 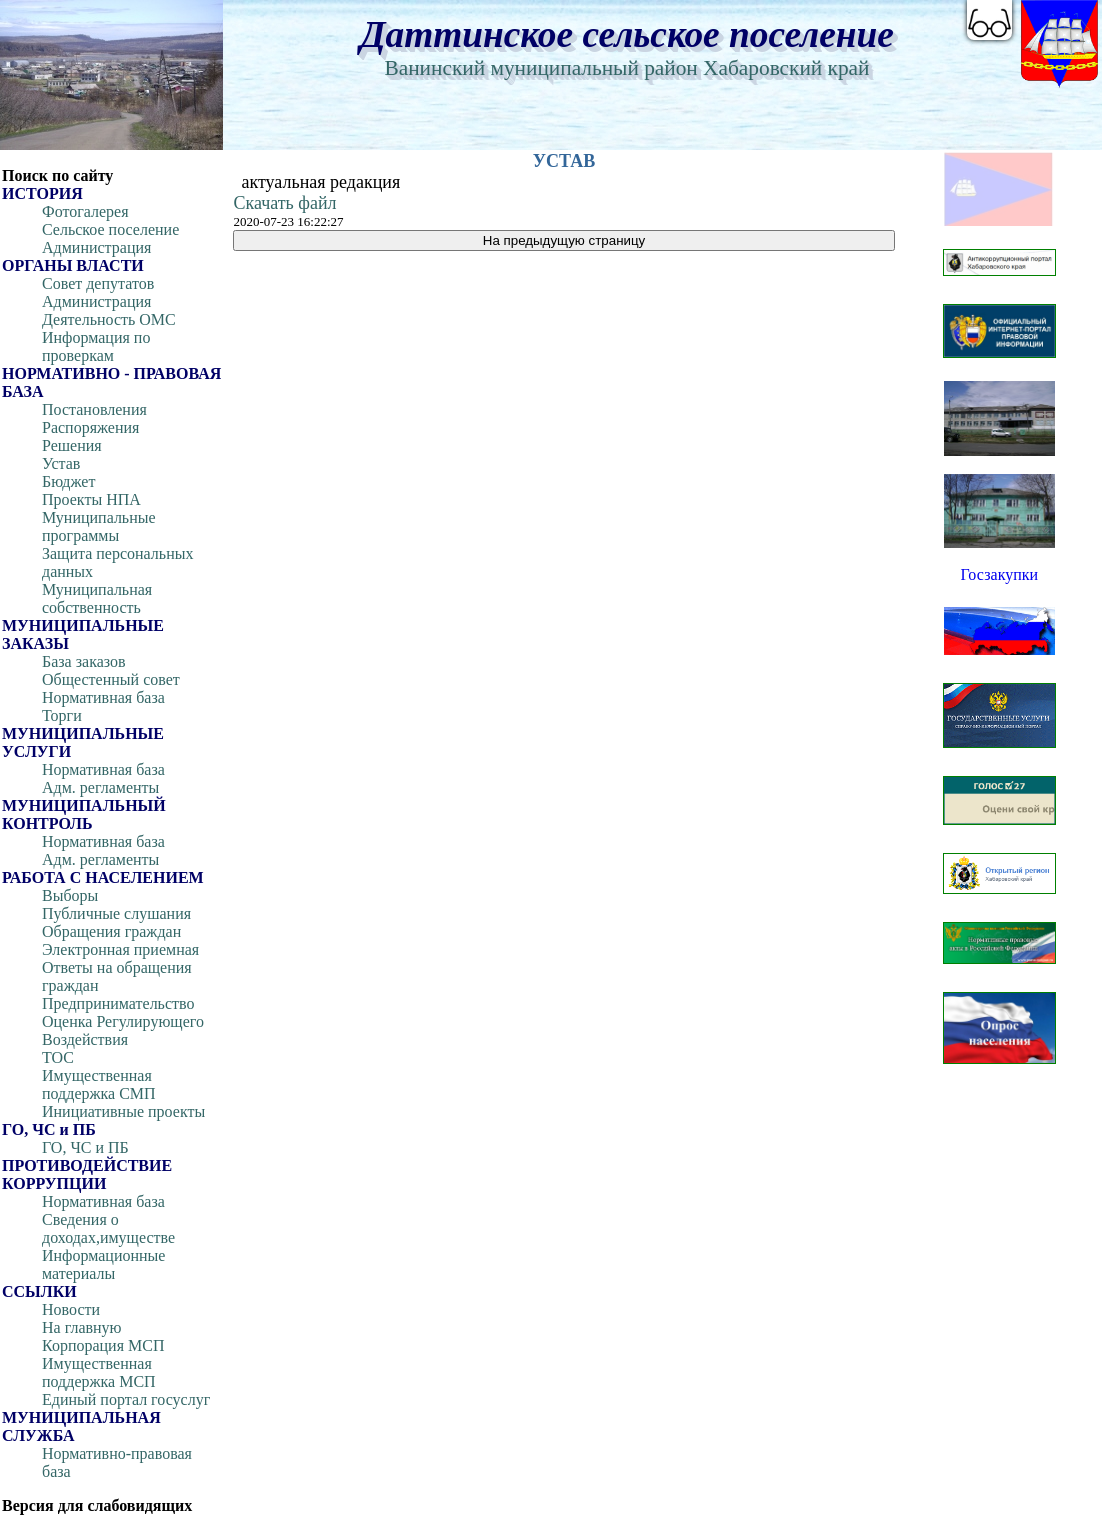 What do you see at coordinates (123, 1030) in the screenshot?
I see `Оценка Регулирующего Воздействия` at bounding box center [123, 1030].